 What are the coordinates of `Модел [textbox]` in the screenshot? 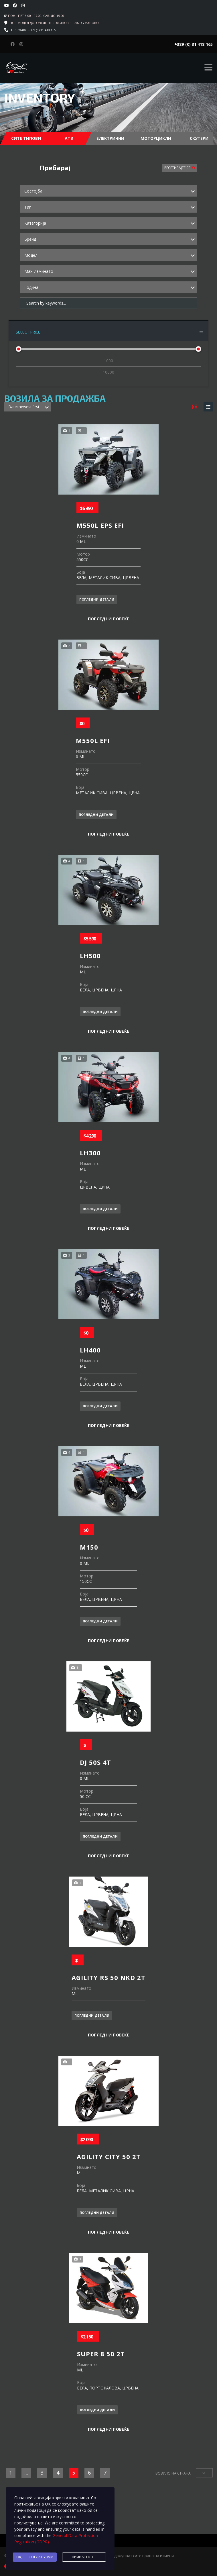 It's located at (31, 255).